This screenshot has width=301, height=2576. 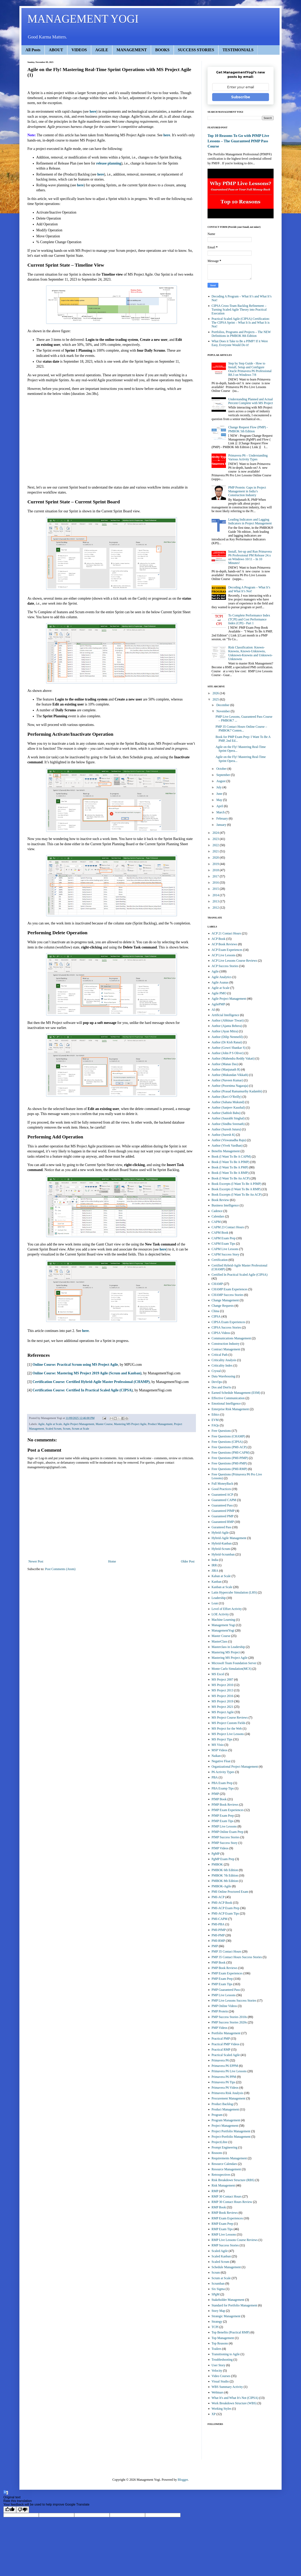 What do you see at coordinates (220, 1614) in the screenshot?
I see `LOE Activity` at bounding box center [220, 1614].